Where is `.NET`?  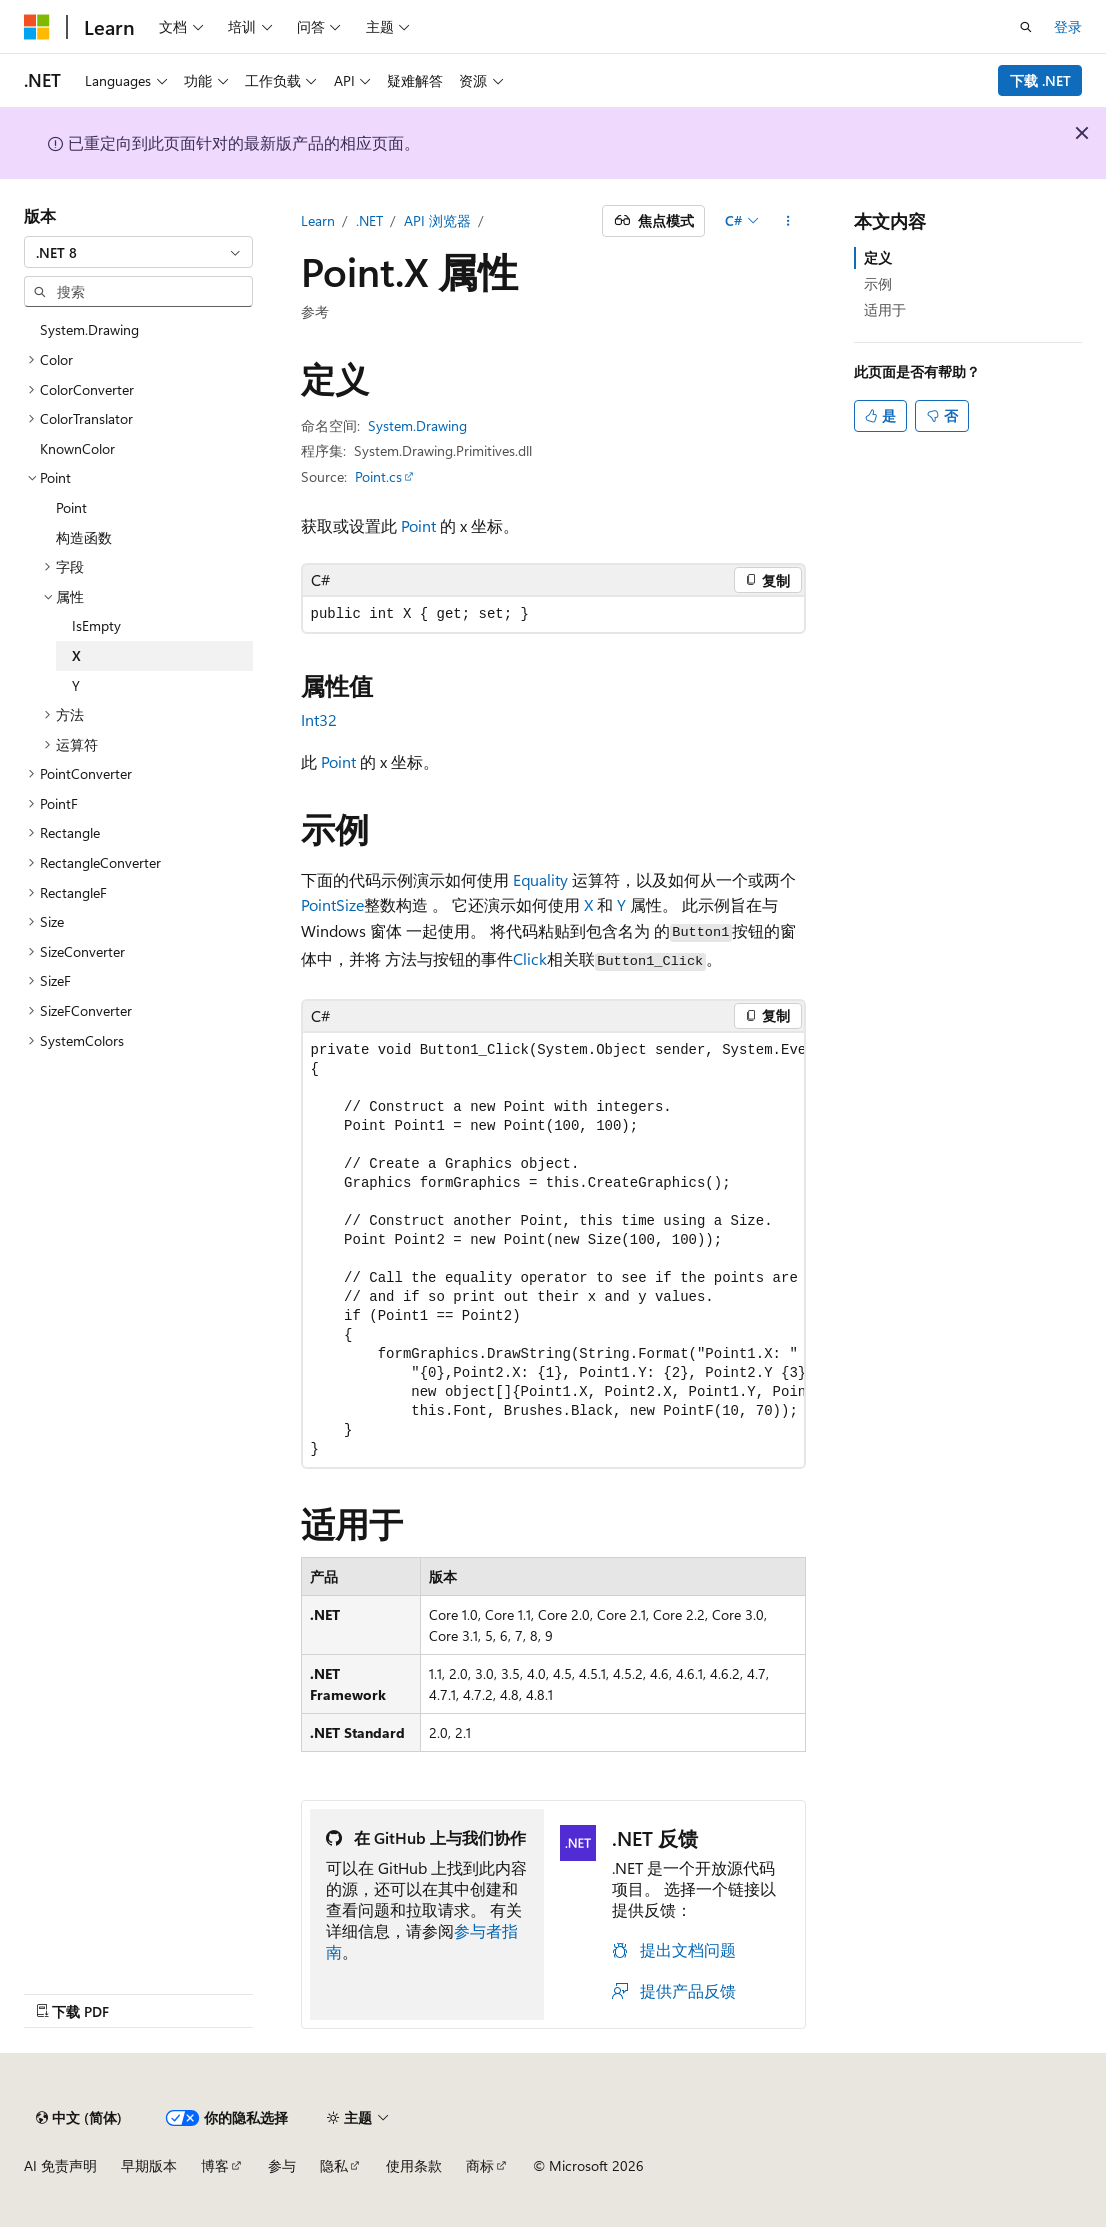 .NET is located at coordinates (369, 220).